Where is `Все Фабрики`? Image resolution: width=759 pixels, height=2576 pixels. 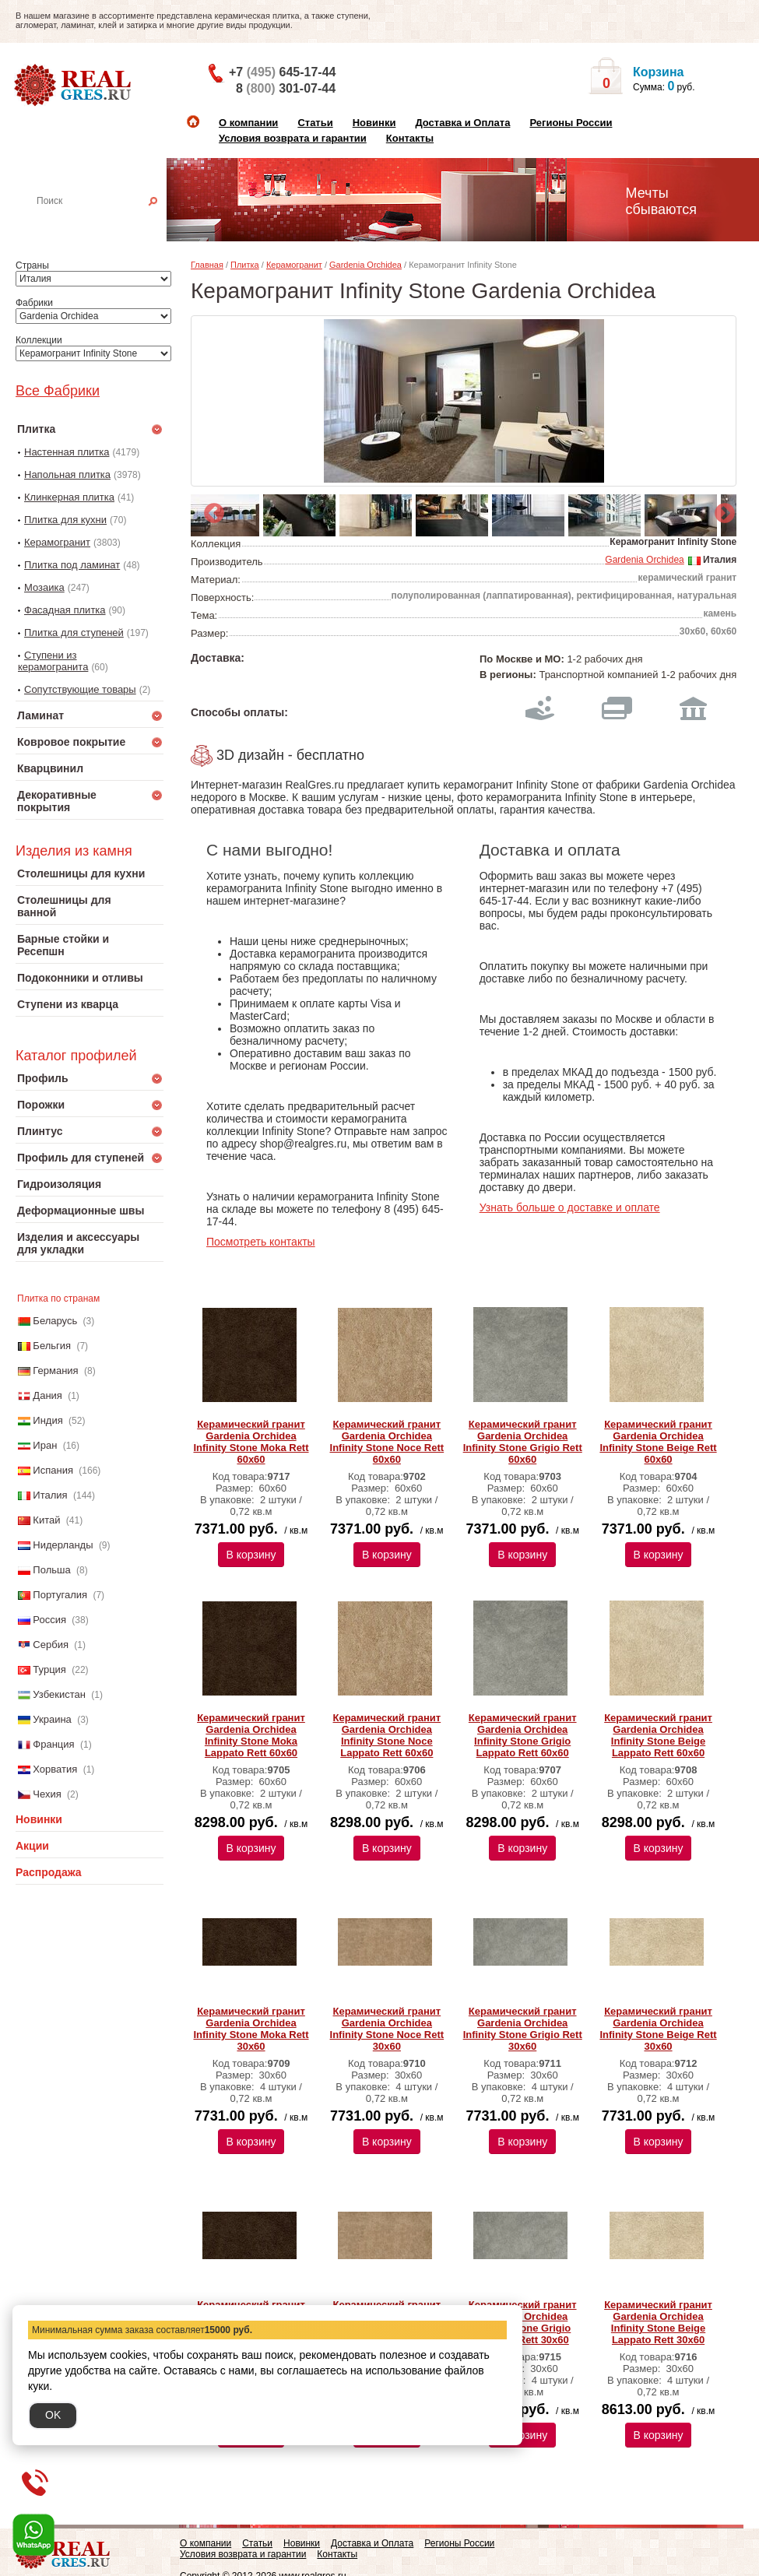 Все Фабрики is located at coordinates (58, 391).